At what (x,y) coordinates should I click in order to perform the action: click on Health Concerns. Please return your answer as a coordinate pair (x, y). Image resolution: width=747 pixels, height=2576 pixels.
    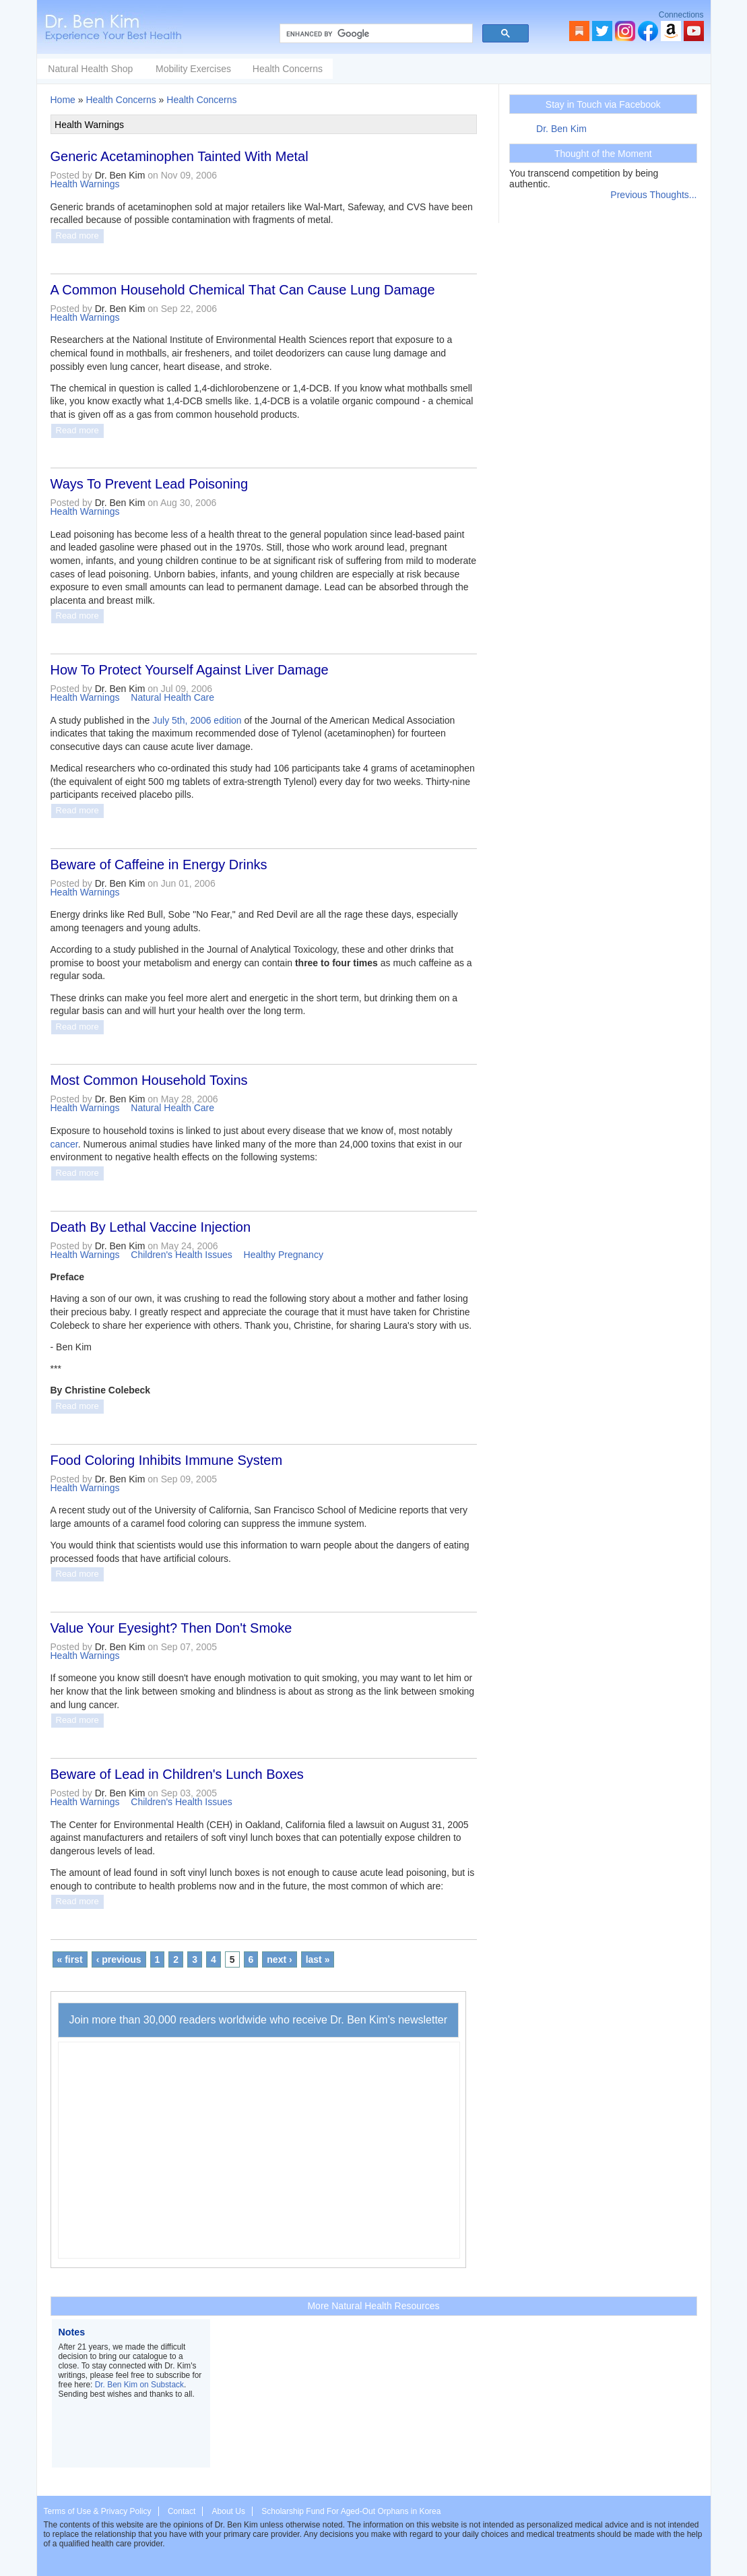
    Looking at the image, I should click on (389, 68).